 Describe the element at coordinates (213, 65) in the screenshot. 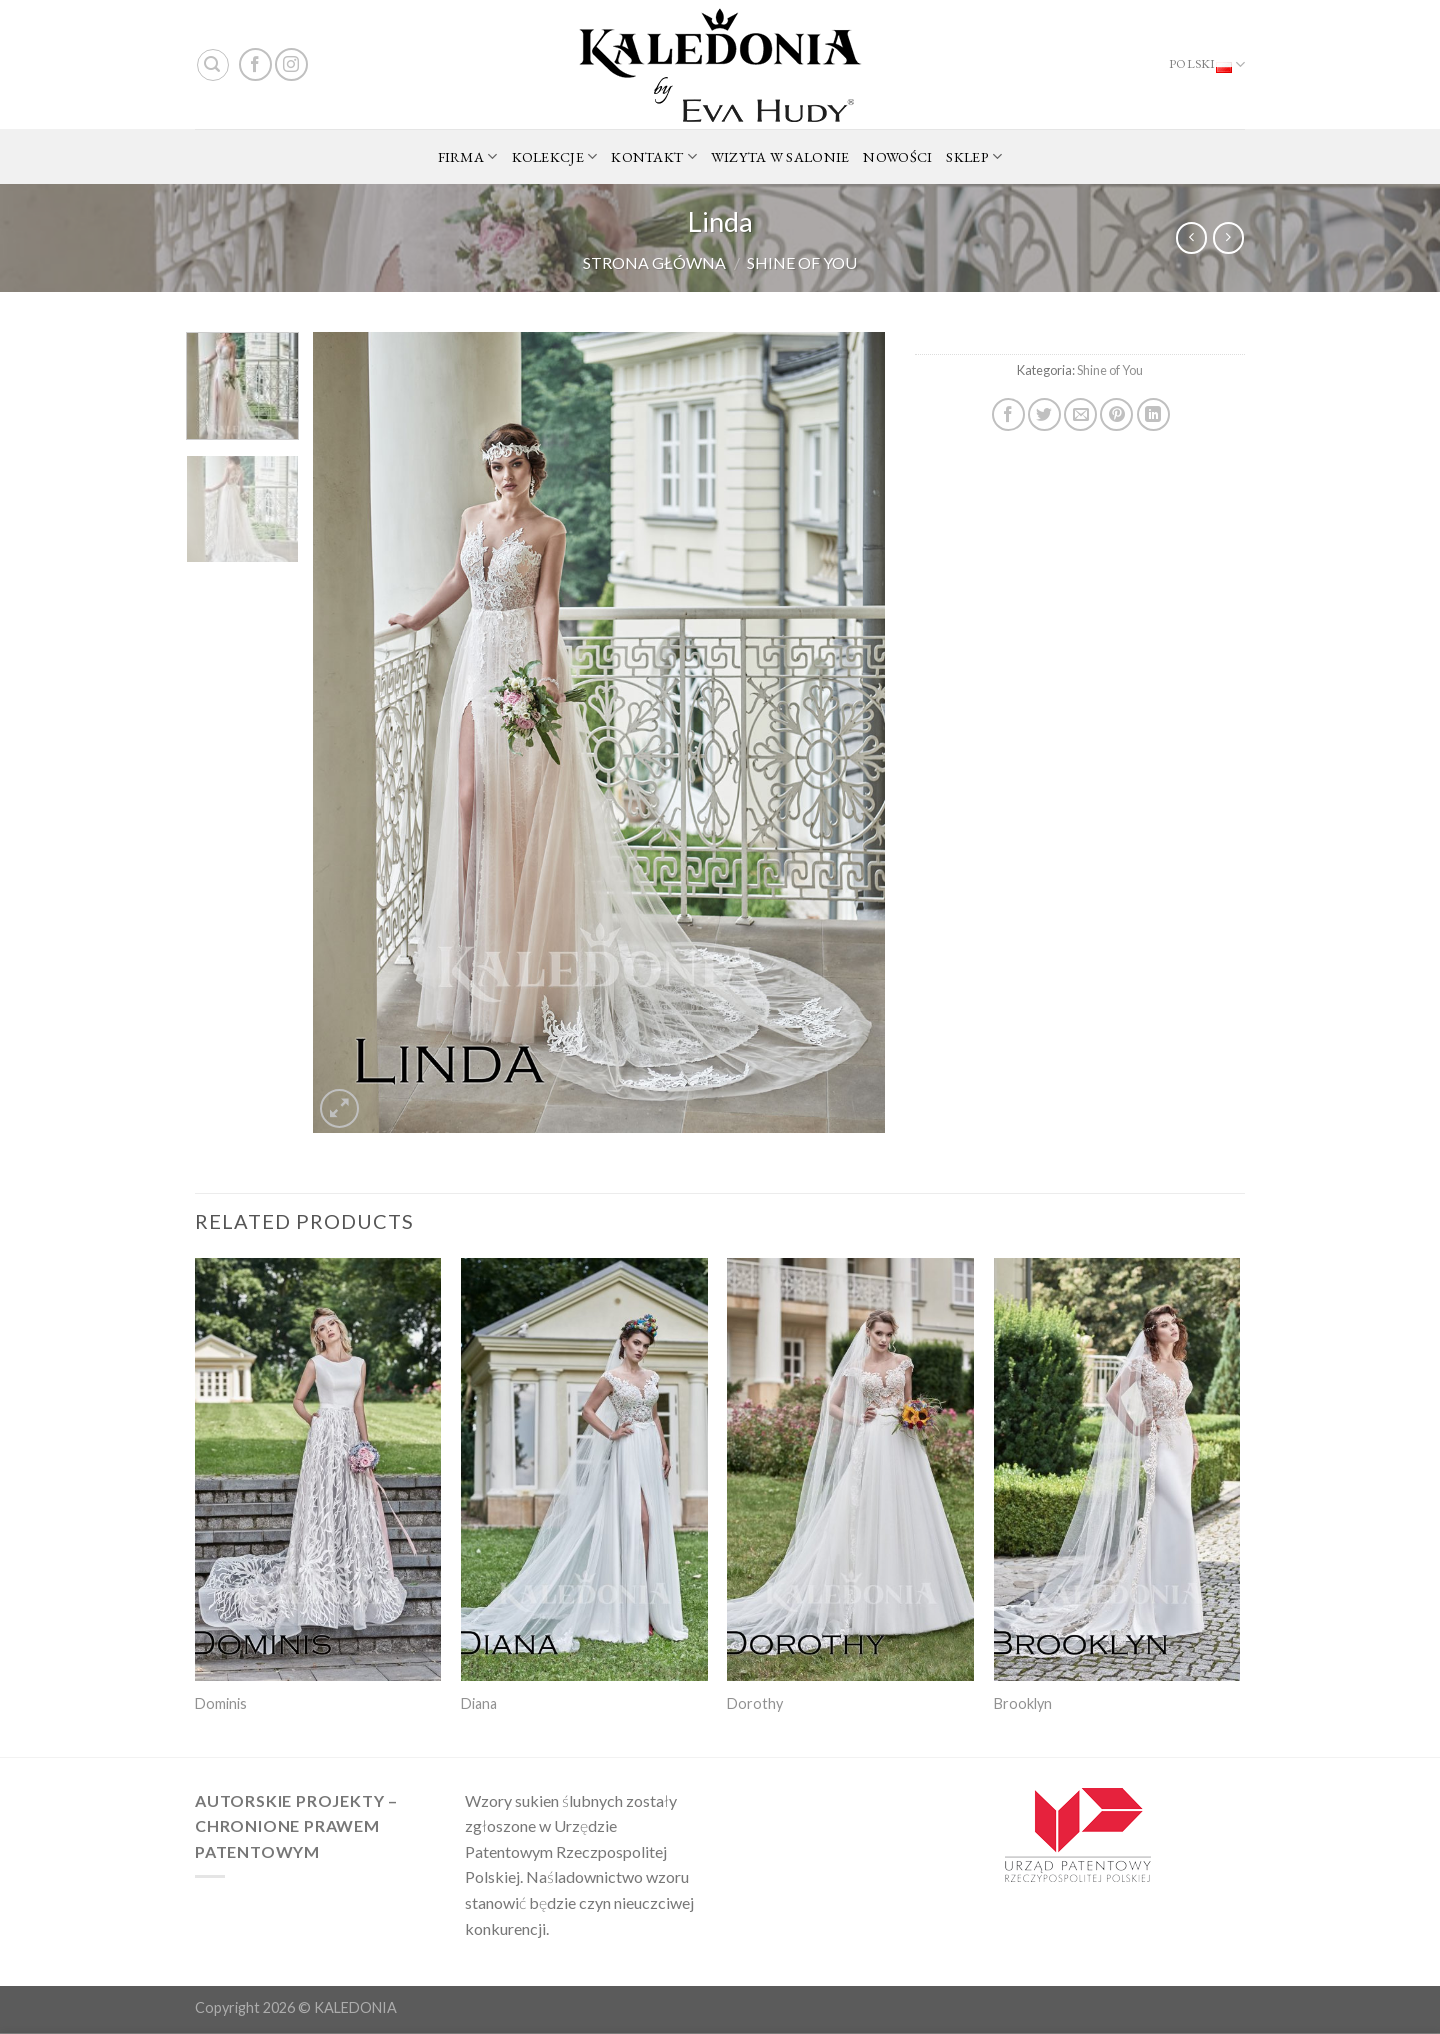

I see `[Search]` at that location.